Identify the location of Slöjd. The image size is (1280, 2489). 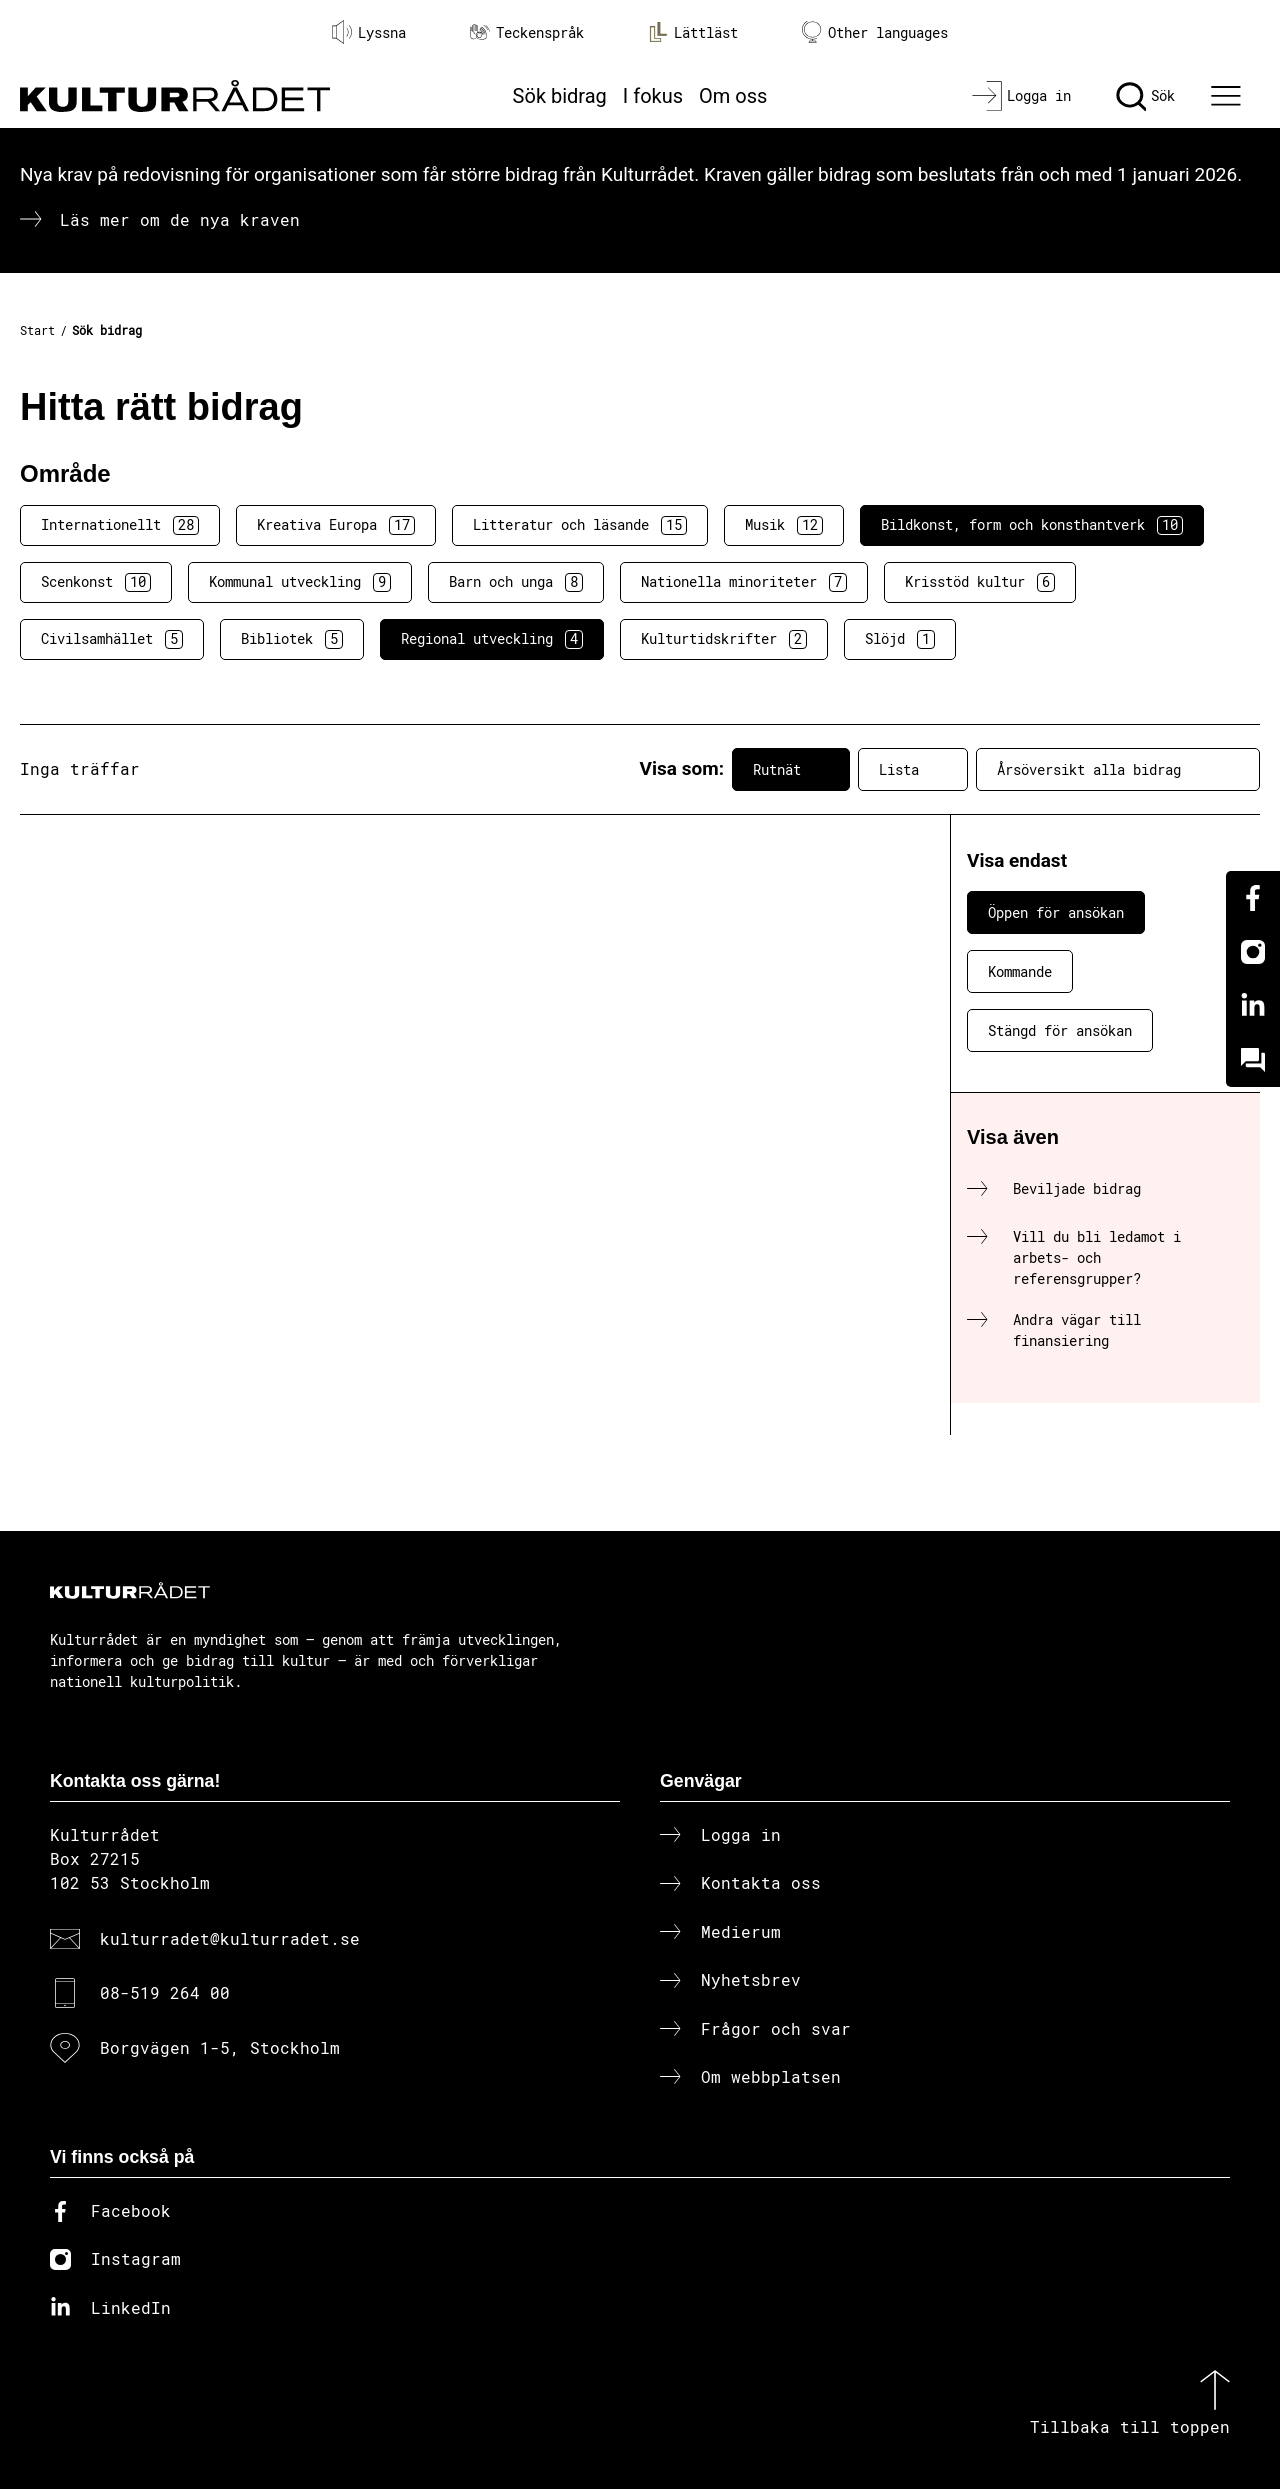
(900, 639).